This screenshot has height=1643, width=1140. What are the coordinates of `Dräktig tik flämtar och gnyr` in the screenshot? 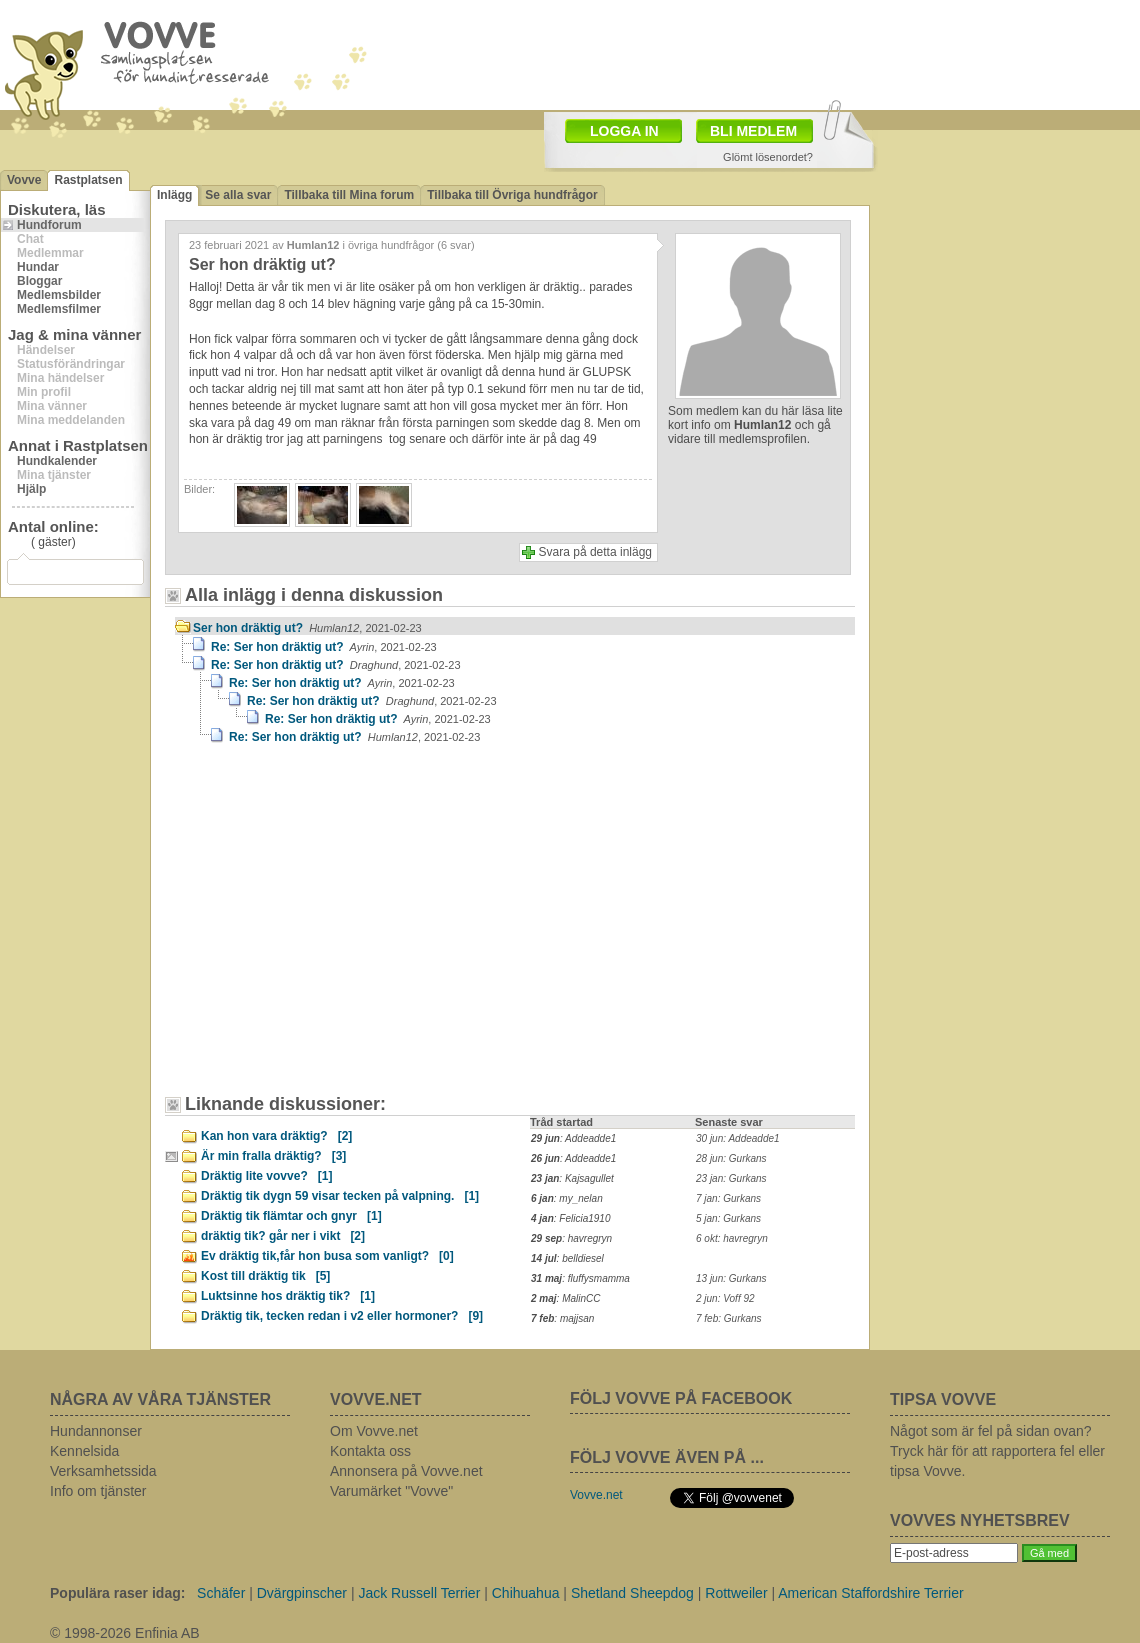 It's located at (291, 1216).